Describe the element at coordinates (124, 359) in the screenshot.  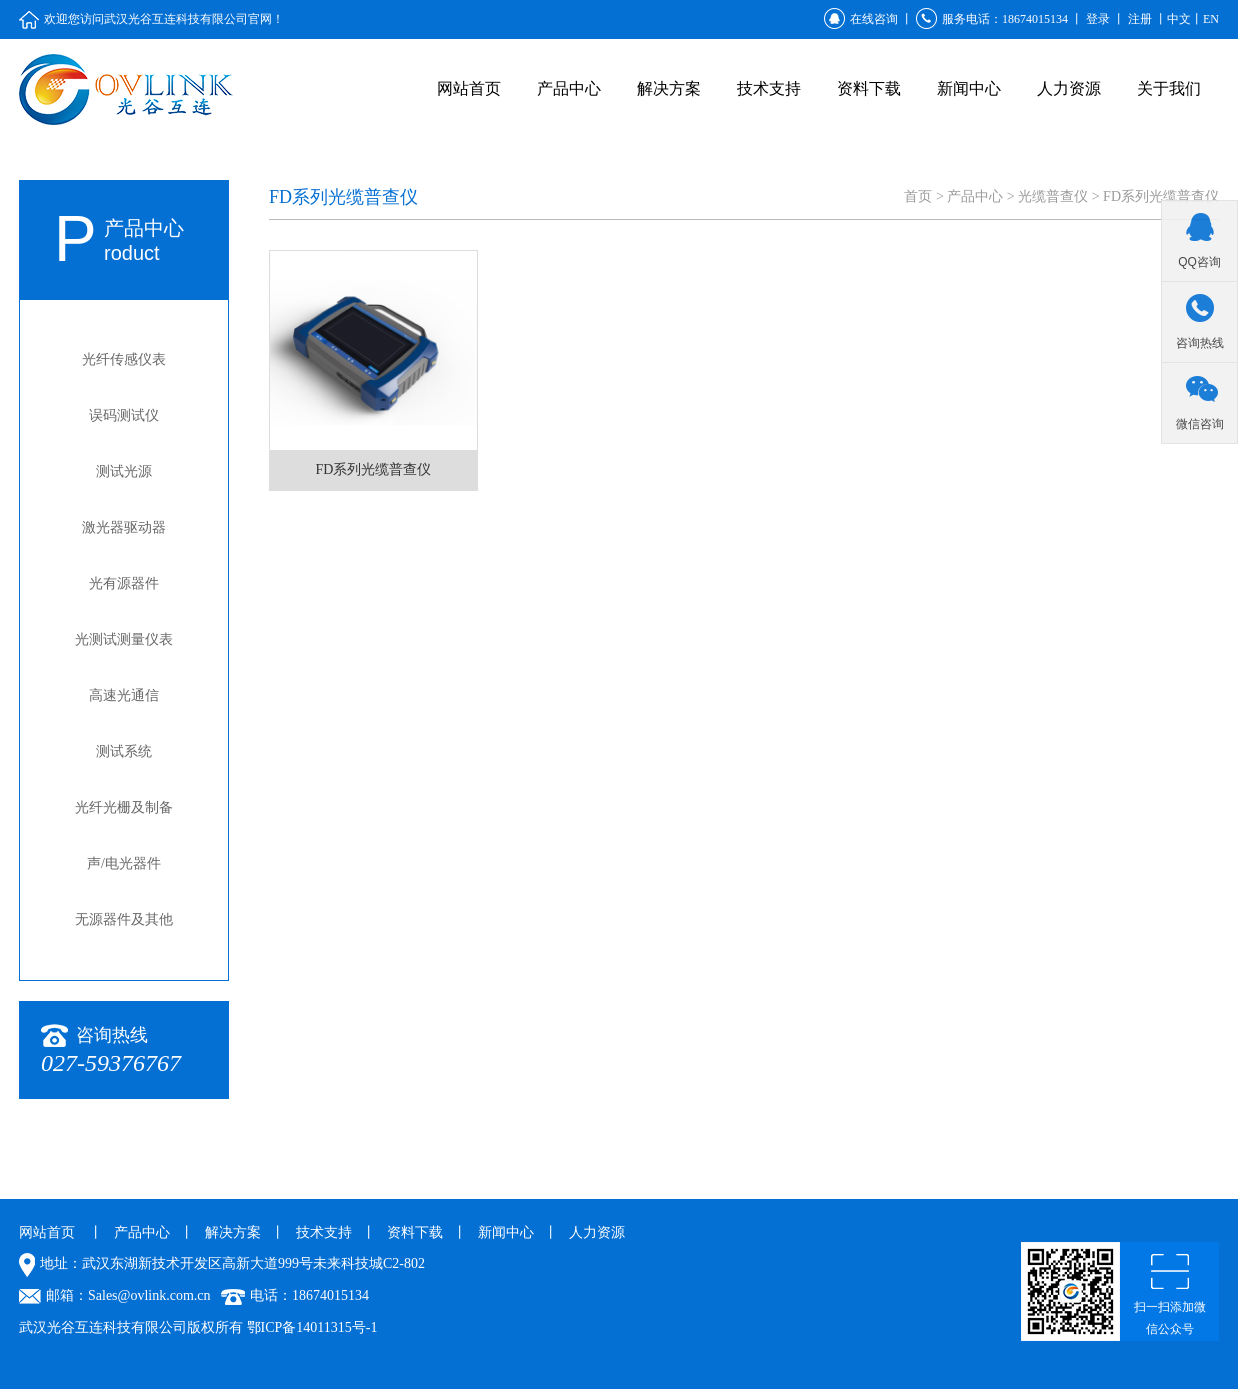
I see `光纤传感仪表` at that location.